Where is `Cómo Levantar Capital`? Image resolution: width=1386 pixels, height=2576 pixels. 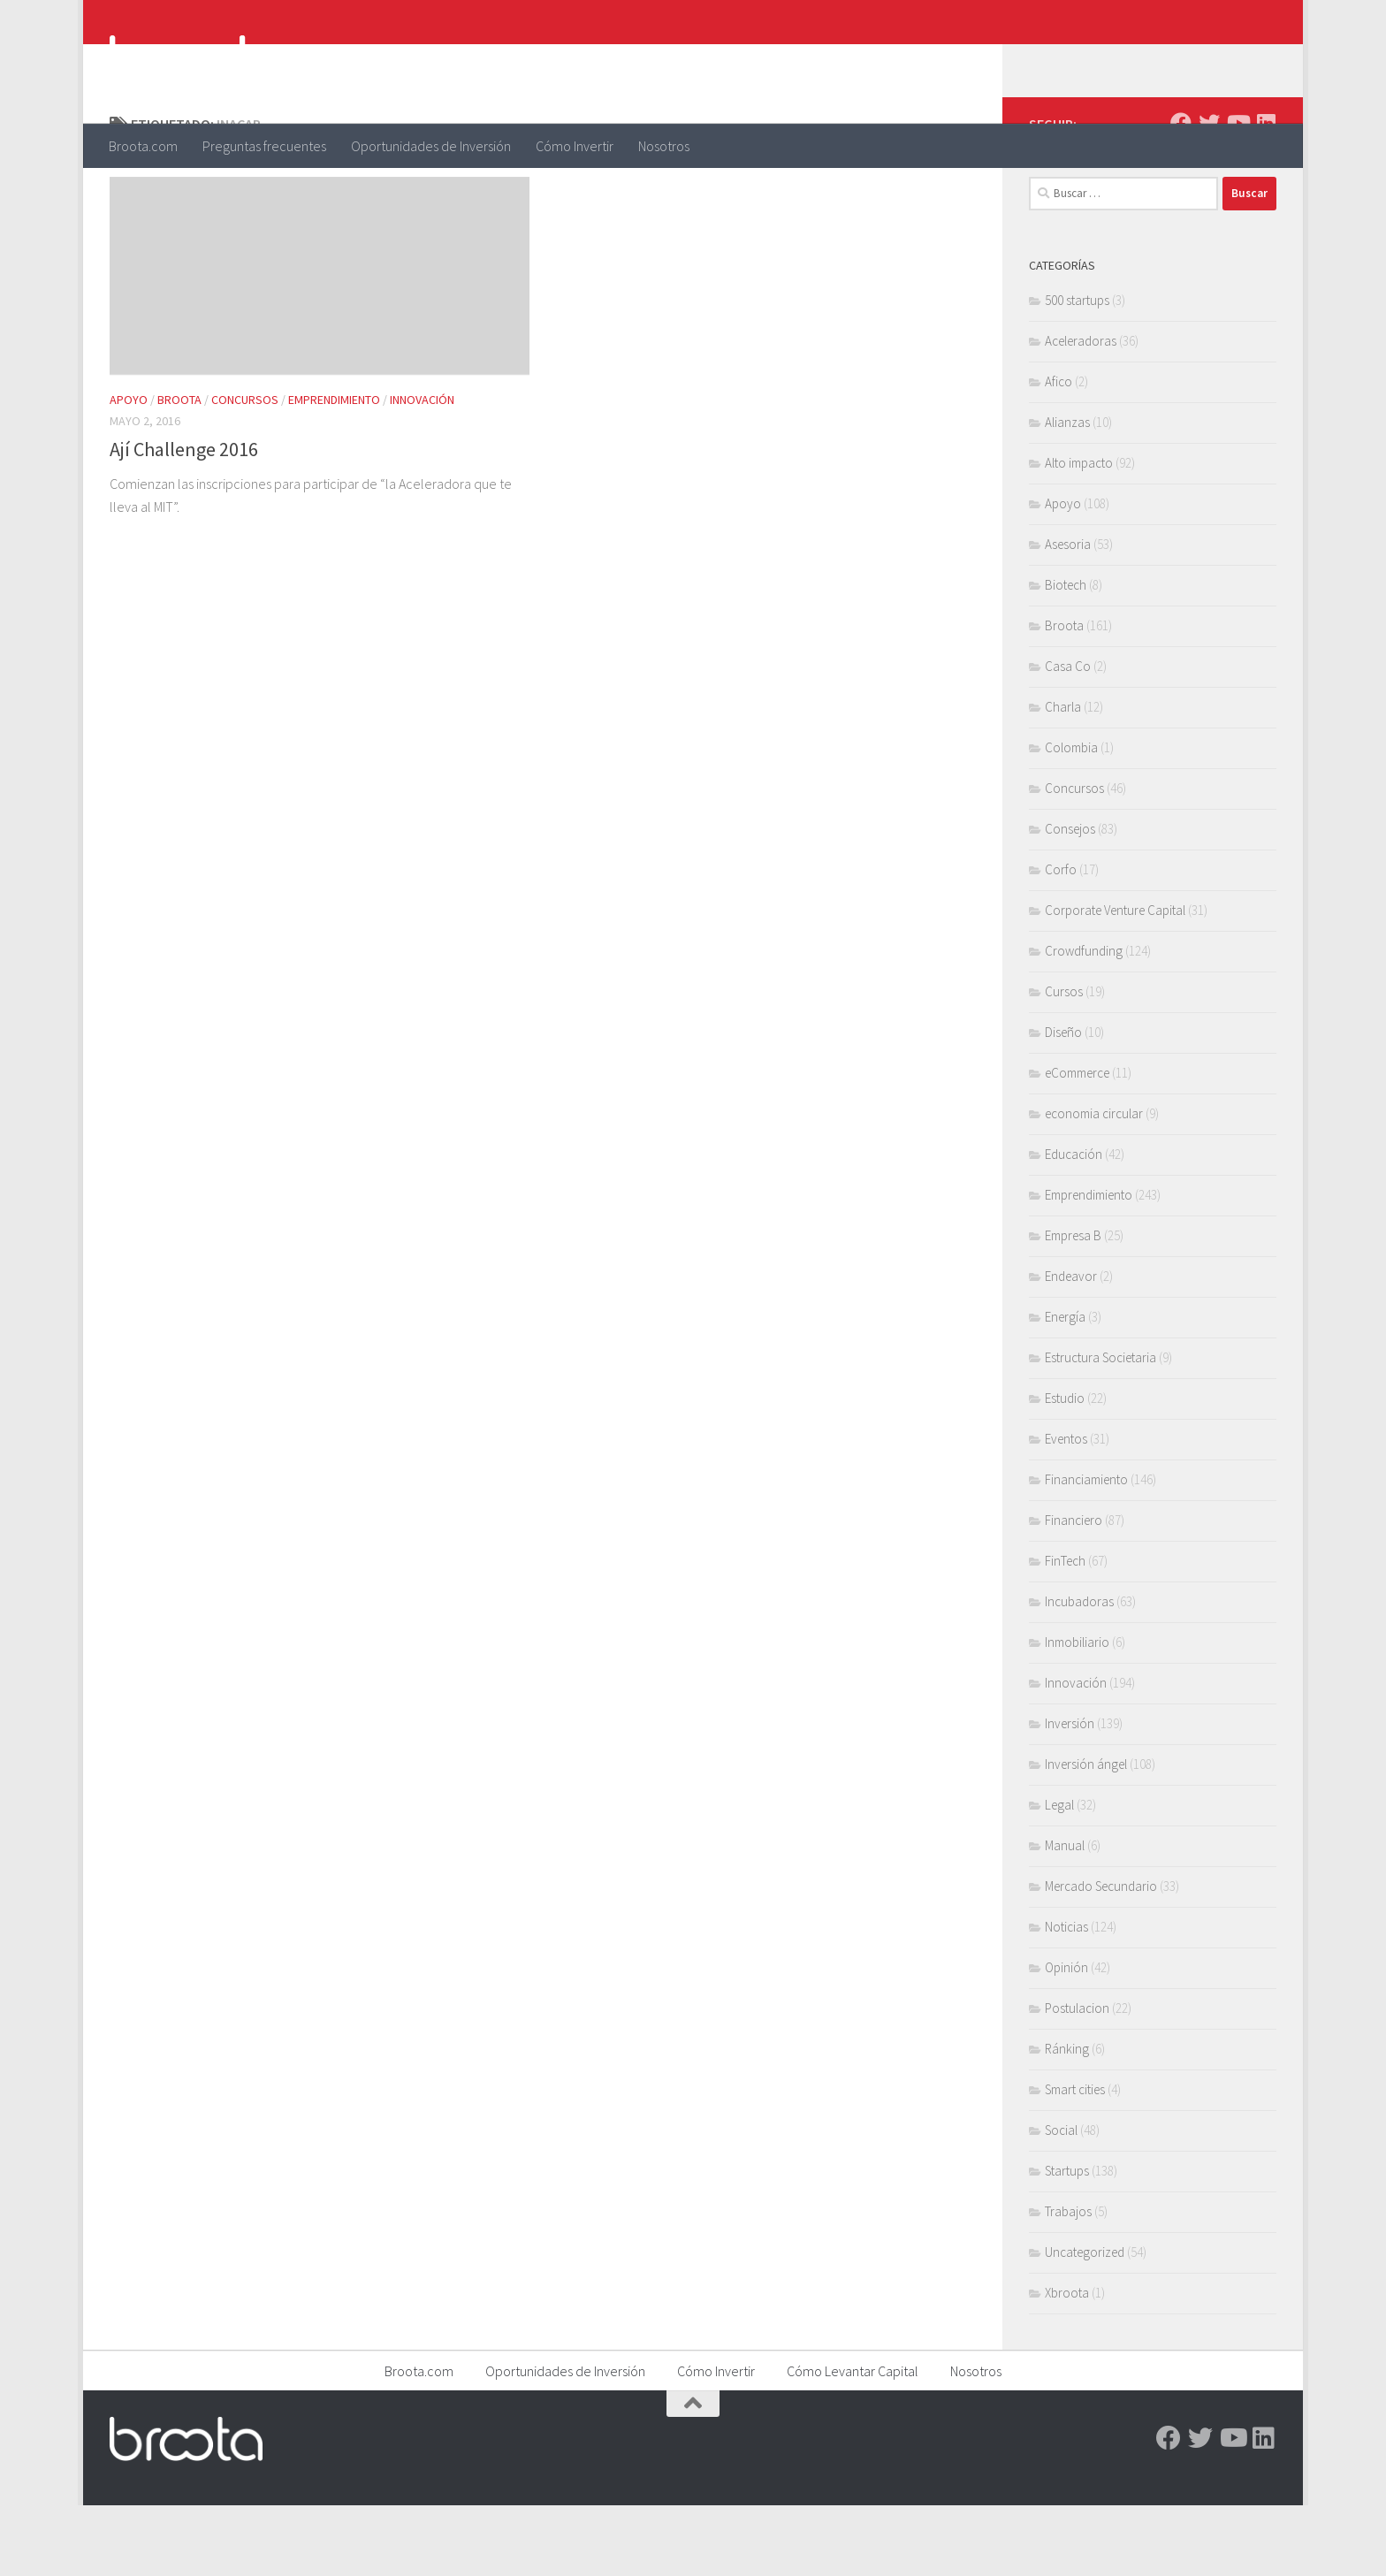
Cómo Levantar Capital is located at coordinates (852, 2441).